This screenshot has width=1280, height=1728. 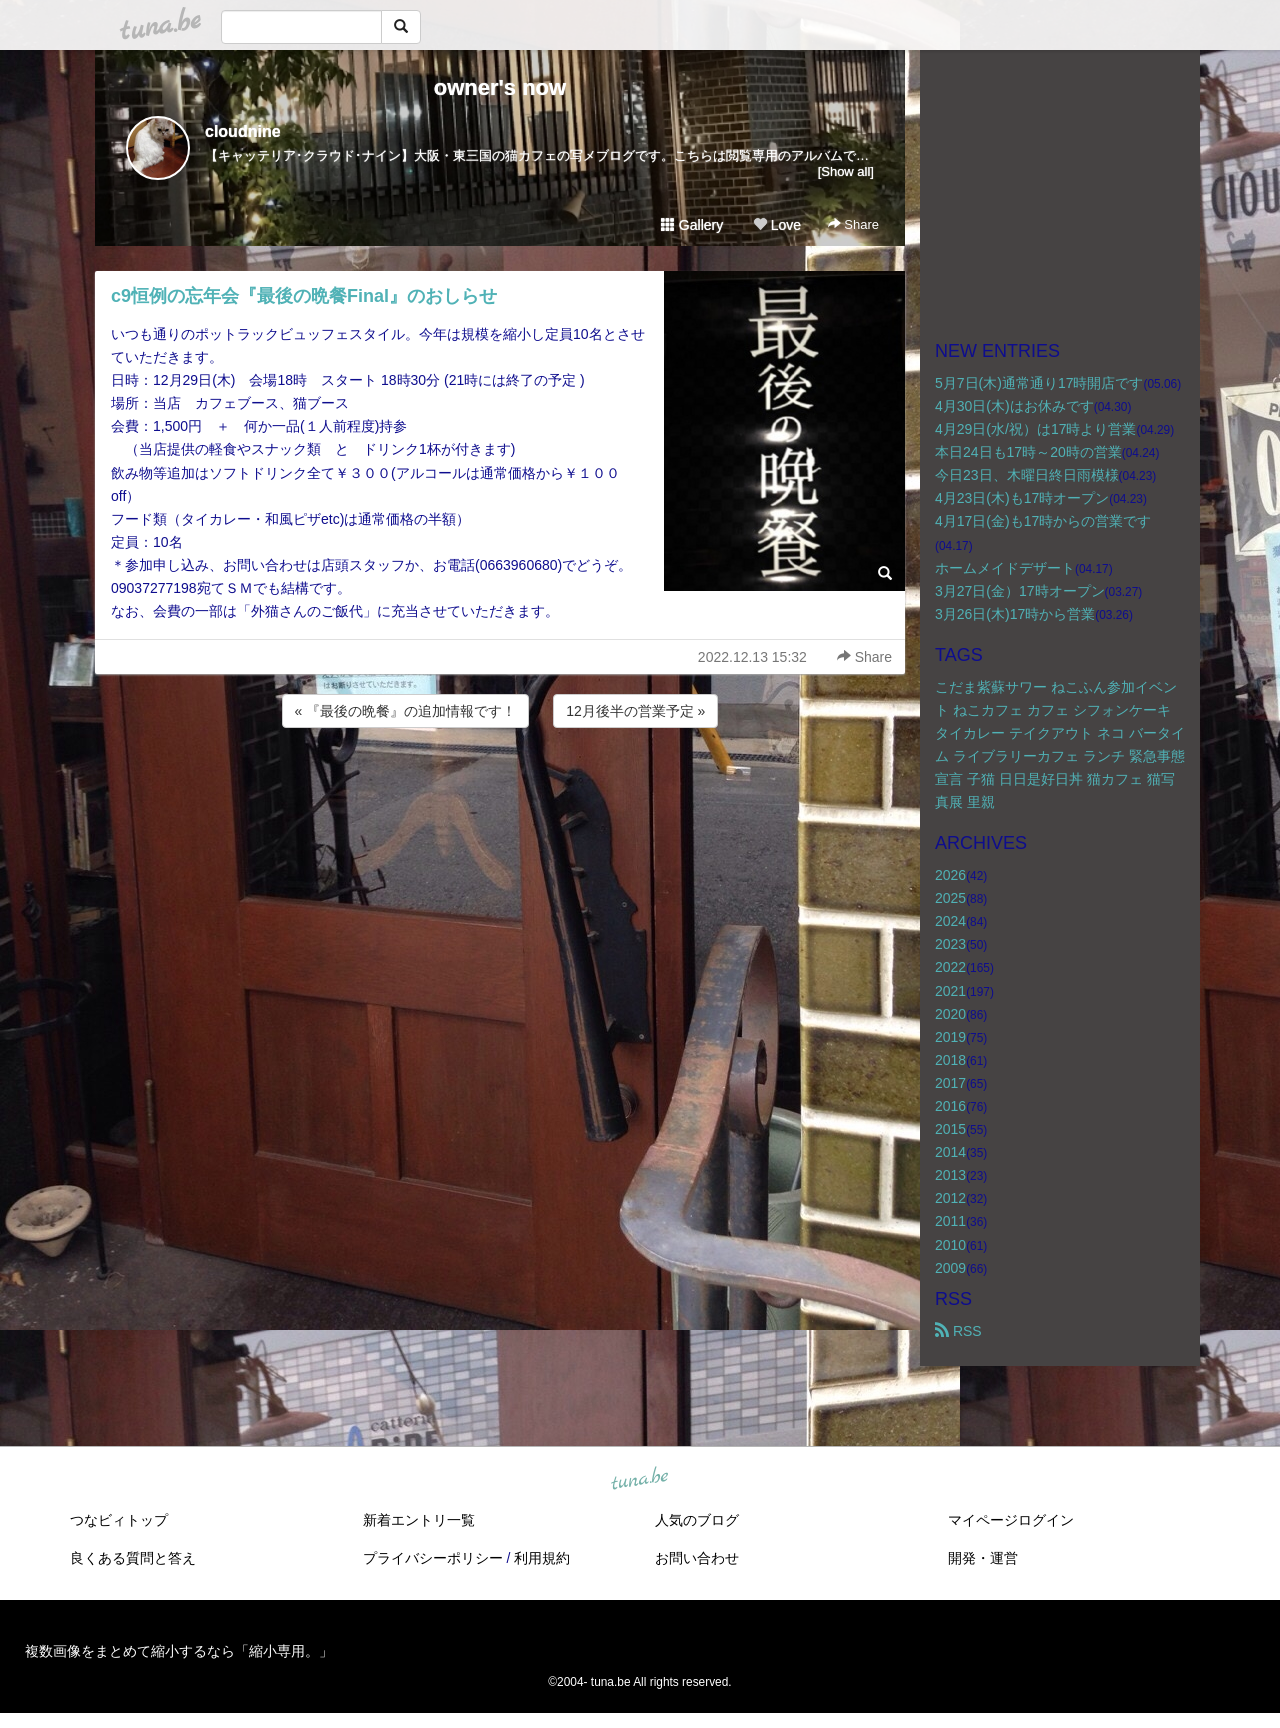 I want to click on 3月27日(金）17時オープン, so click(x=1020, y=591).